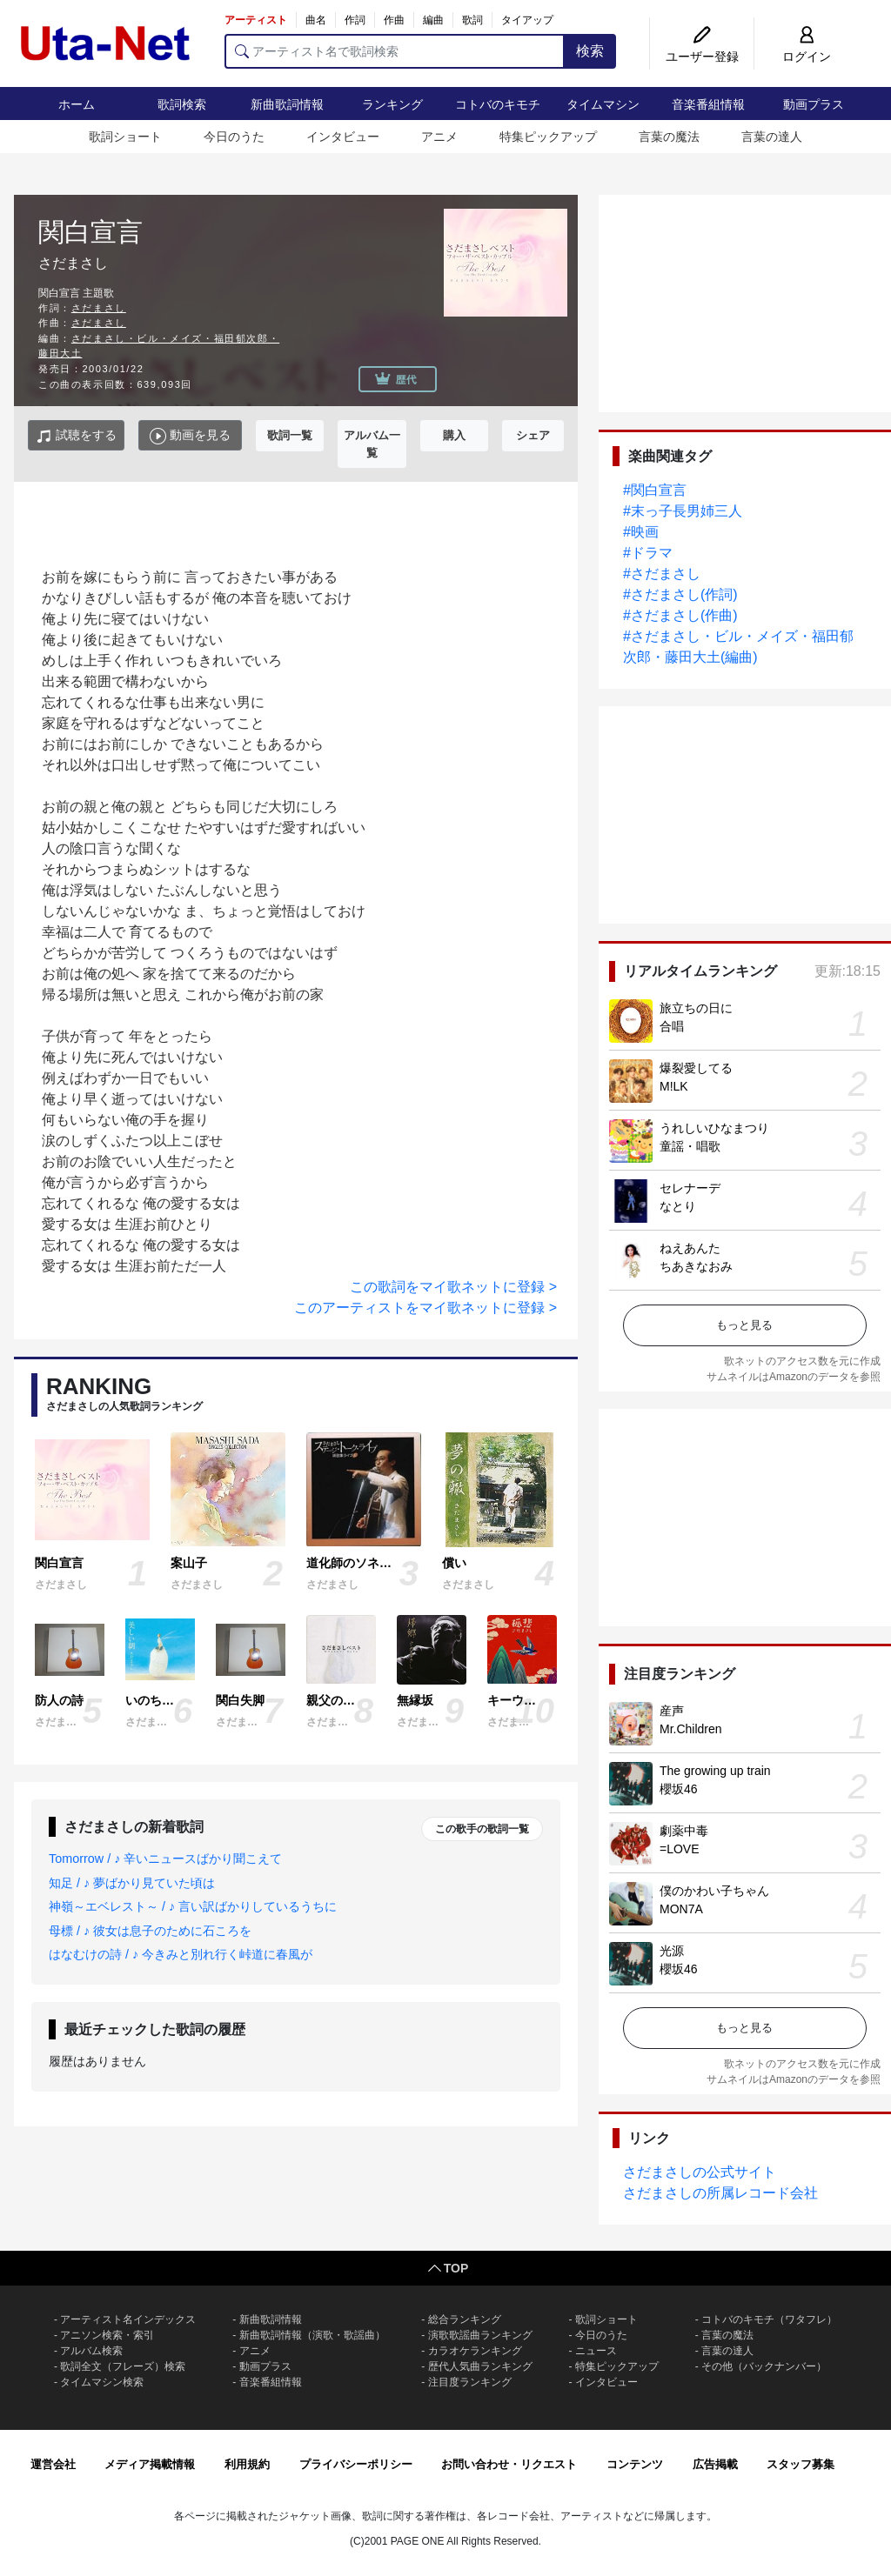 This screenshot has width=891, height=2576. I want to click on MON7A, so click(681, 1909).